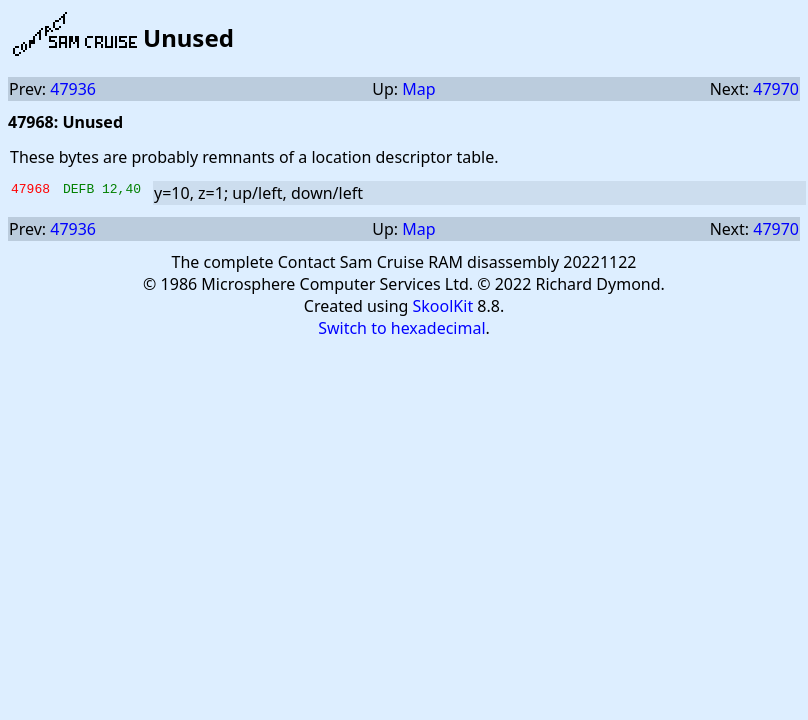 The width and height of the screenshot is (808, 720). I want to click on Switch to hexadecimal, so click(401, 328).